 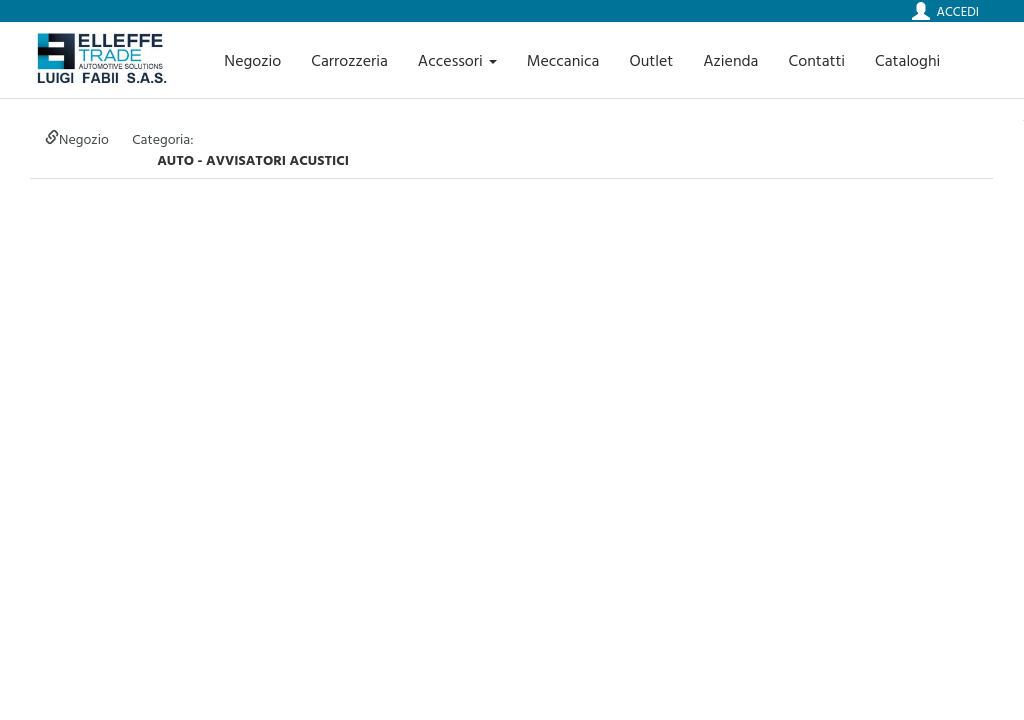 What do you see at coordinates (958, 11) in the screenshot?
I see `Accedi` at bounding box center [958, 11].